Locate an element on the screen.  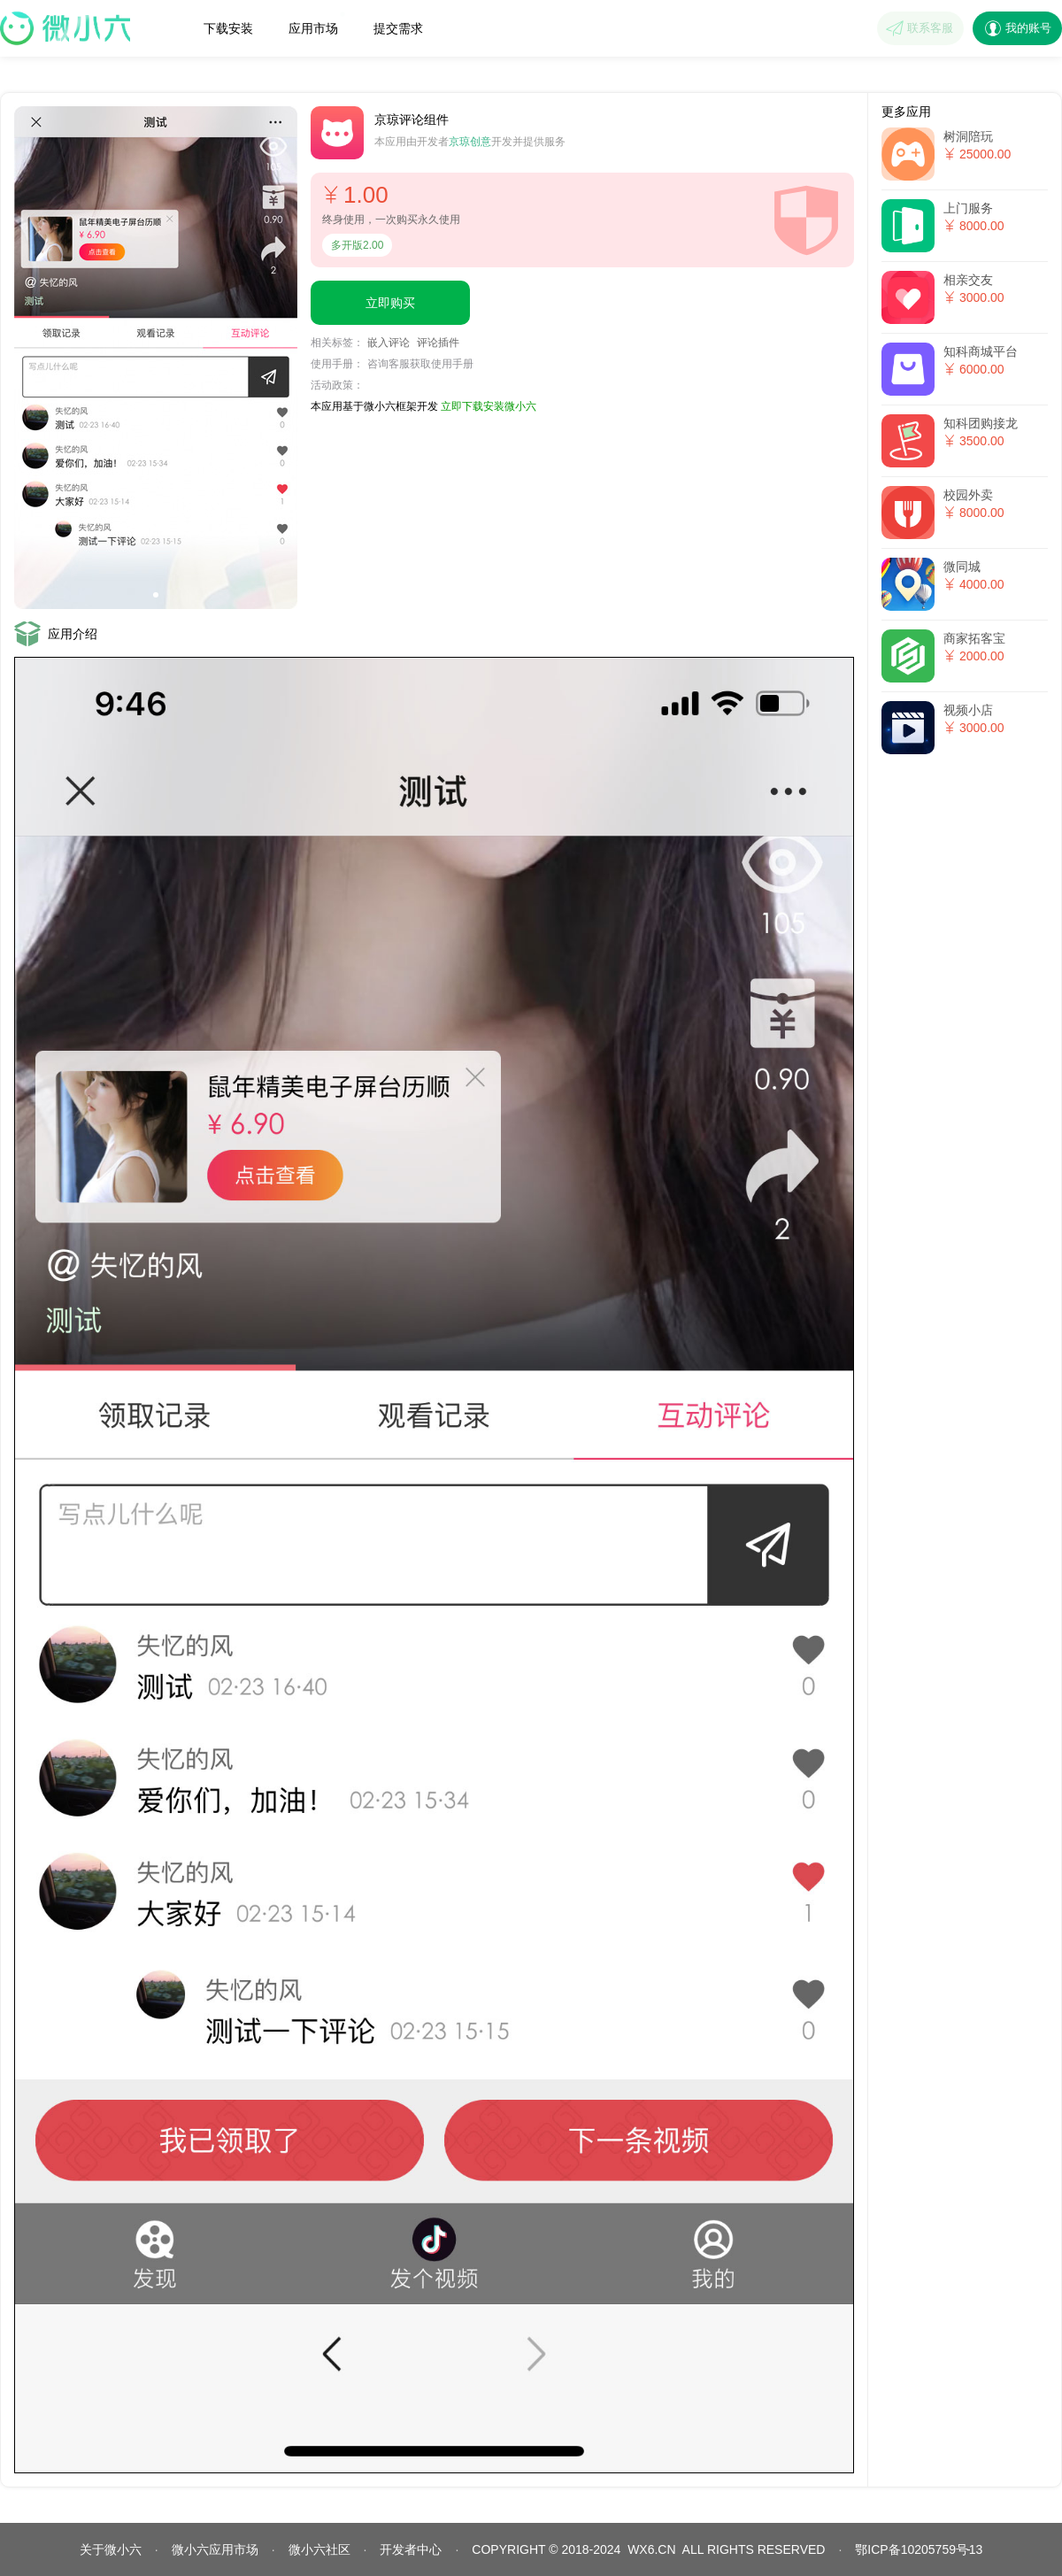
商家拓客宝 is located at coordinates (974, 638).